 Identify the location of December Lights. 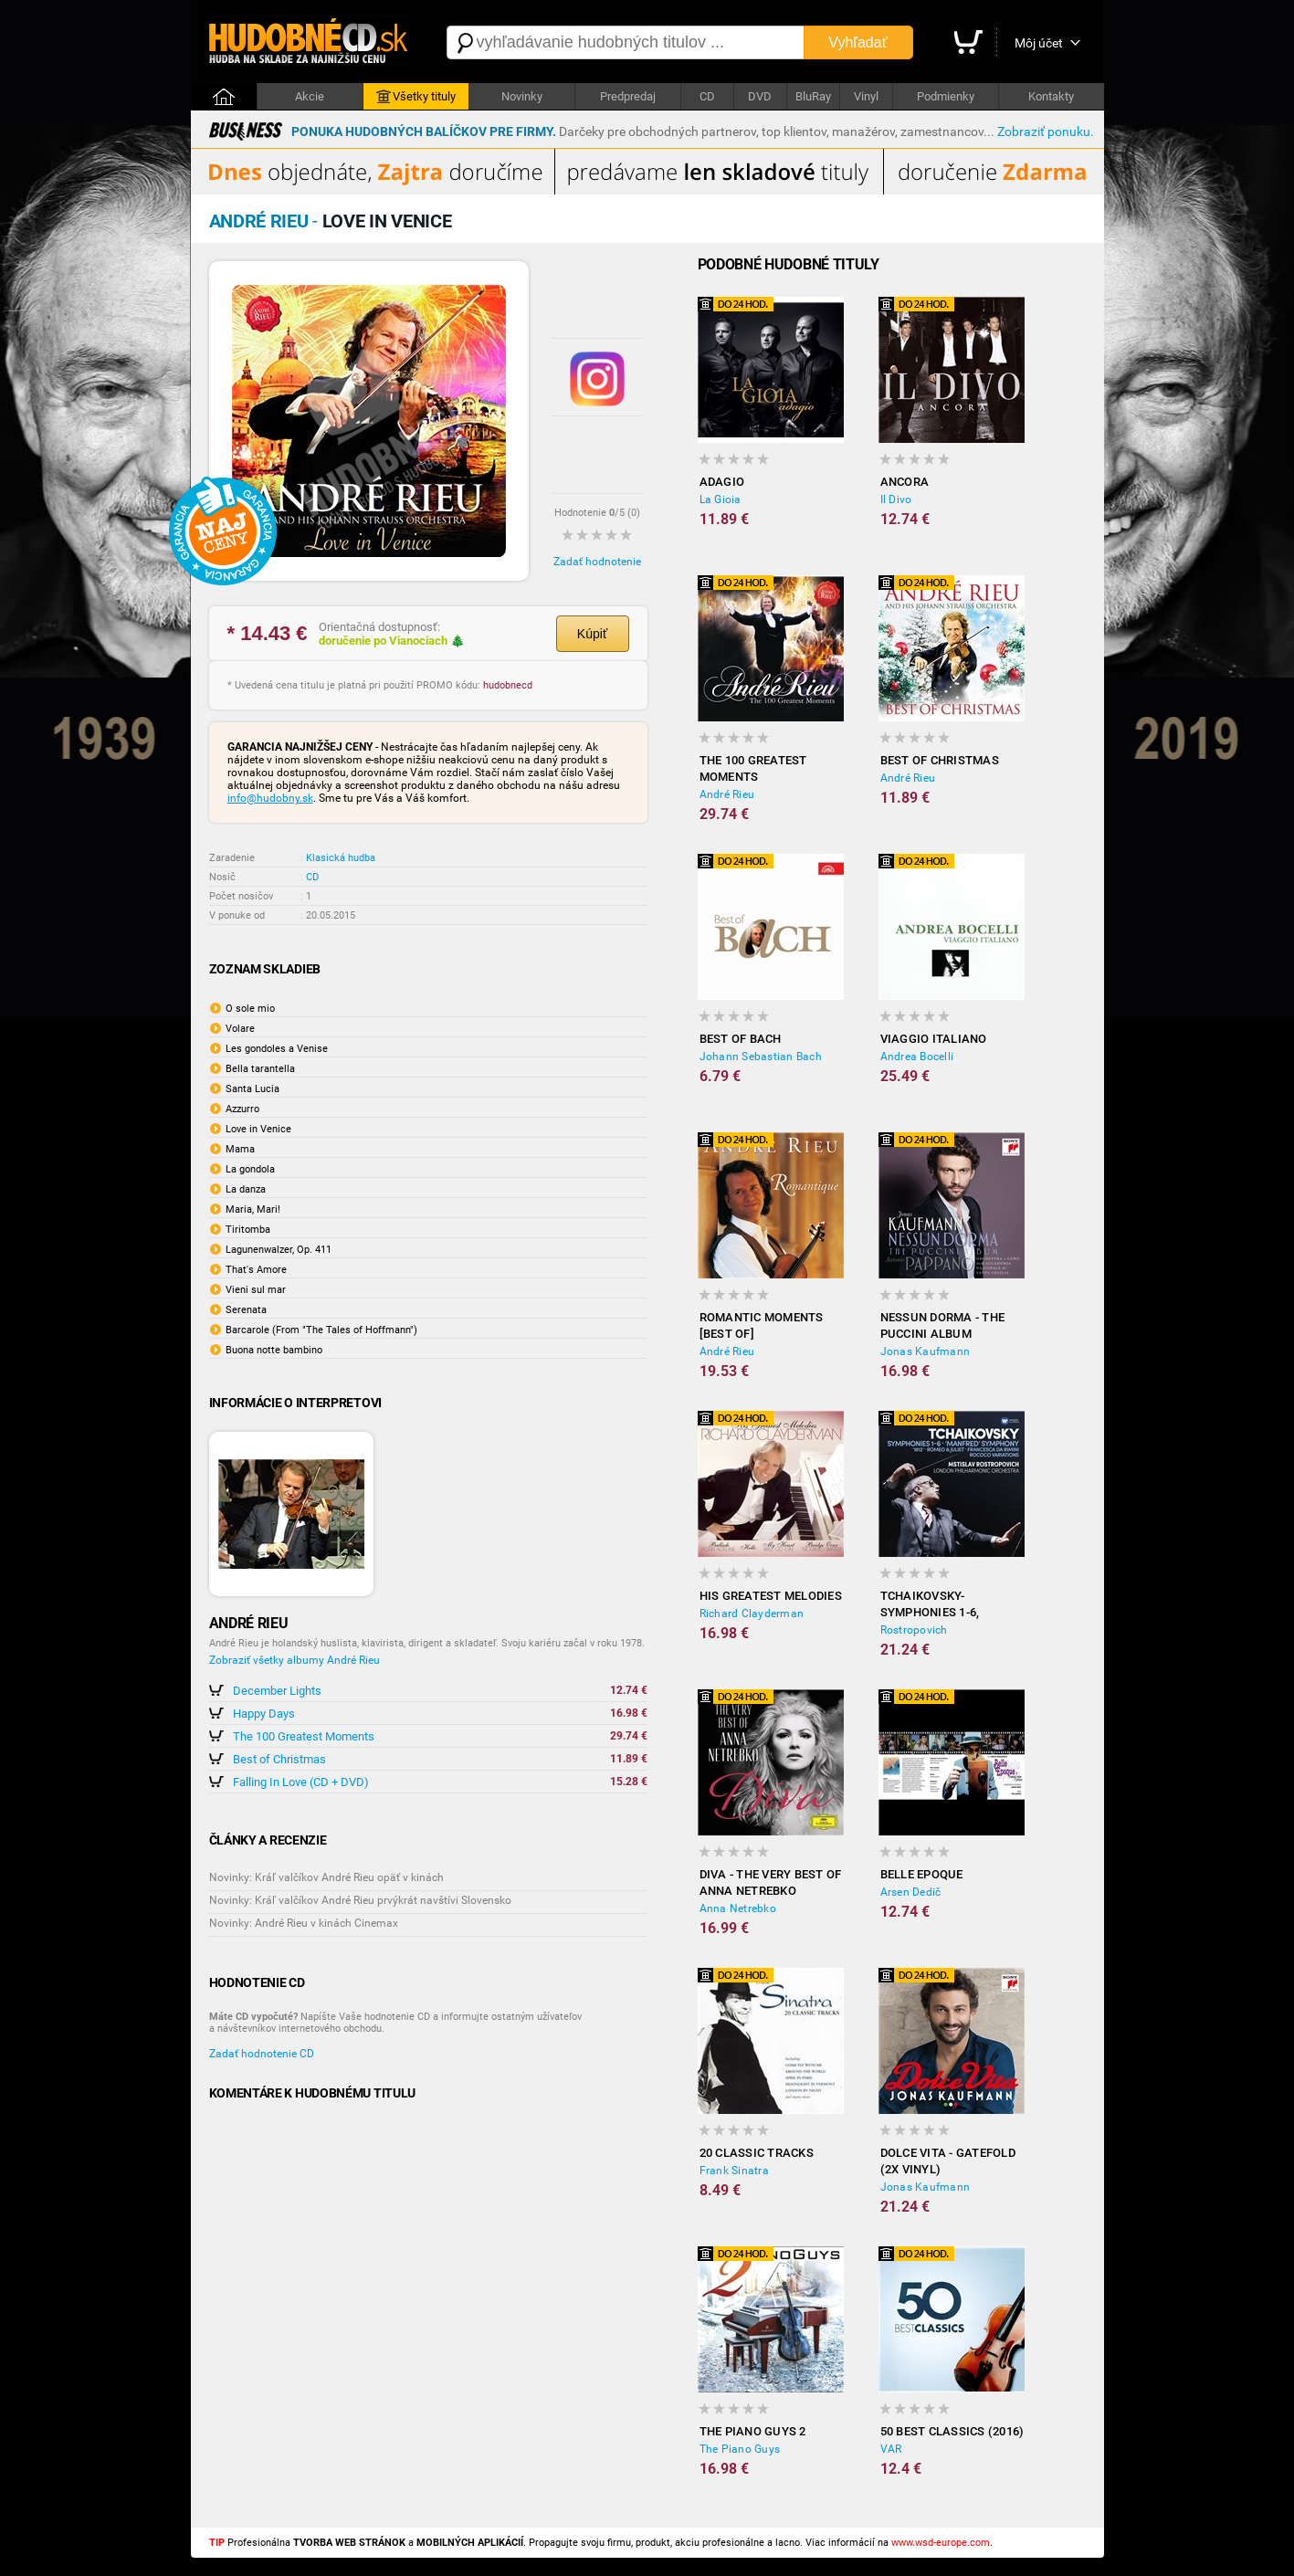
(277, 1691).